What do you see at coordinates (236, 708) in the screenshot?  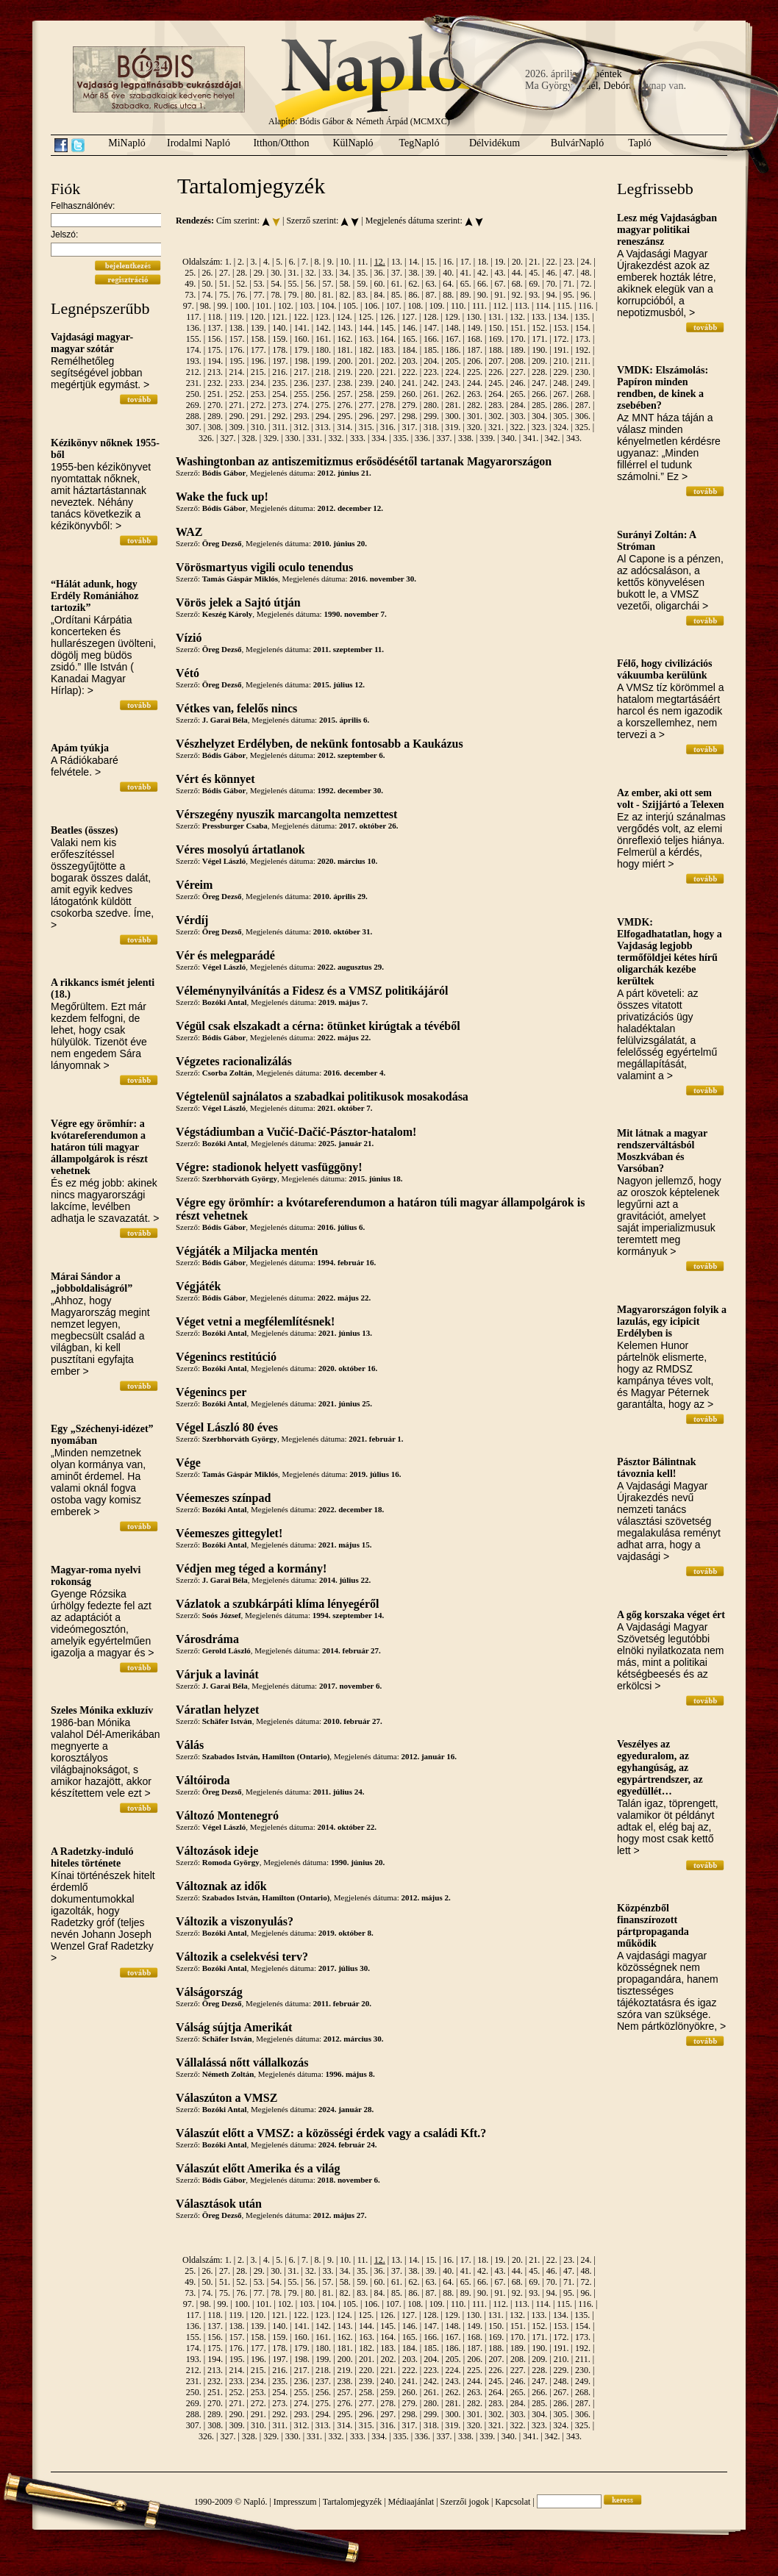 I see `Vétkes van, felelős nincs` at bounding box center [236, 708].